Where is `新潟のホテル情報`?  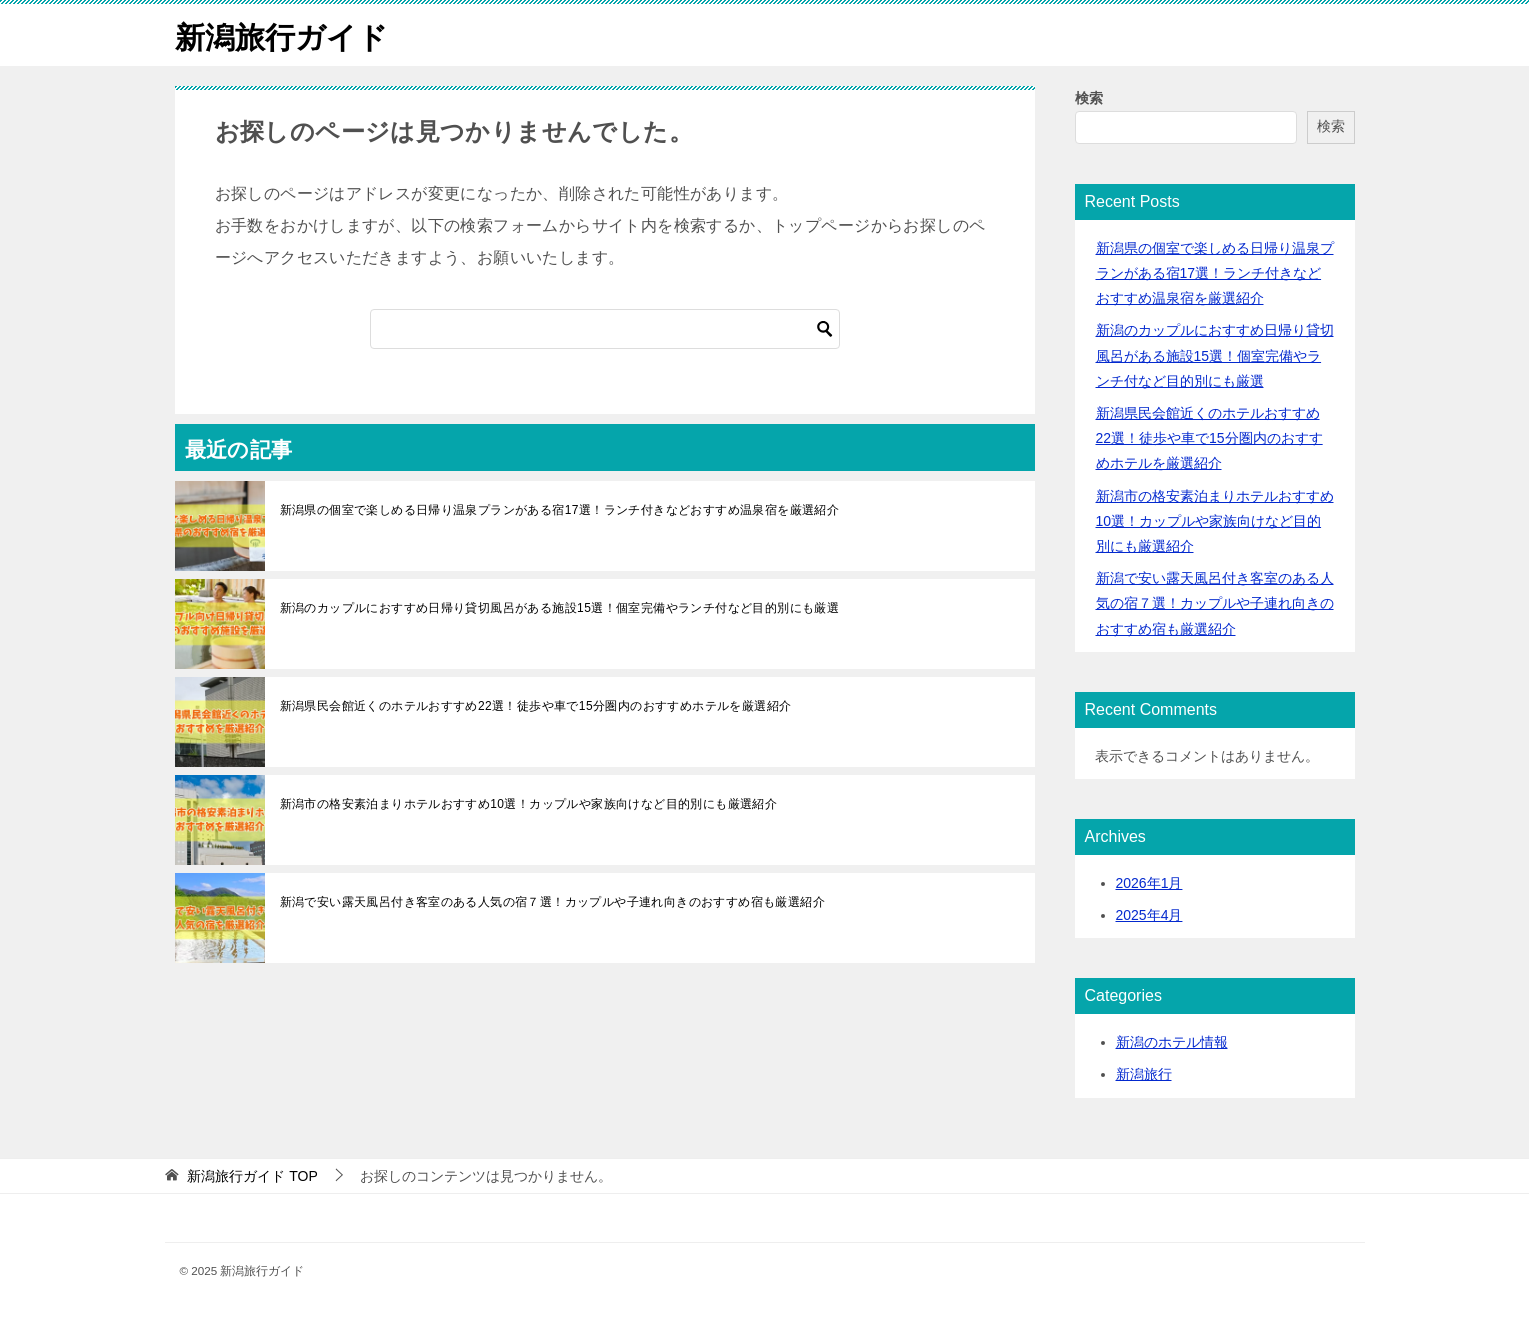
新潟のホテル情報 is located at coordinates (1172, 1041).